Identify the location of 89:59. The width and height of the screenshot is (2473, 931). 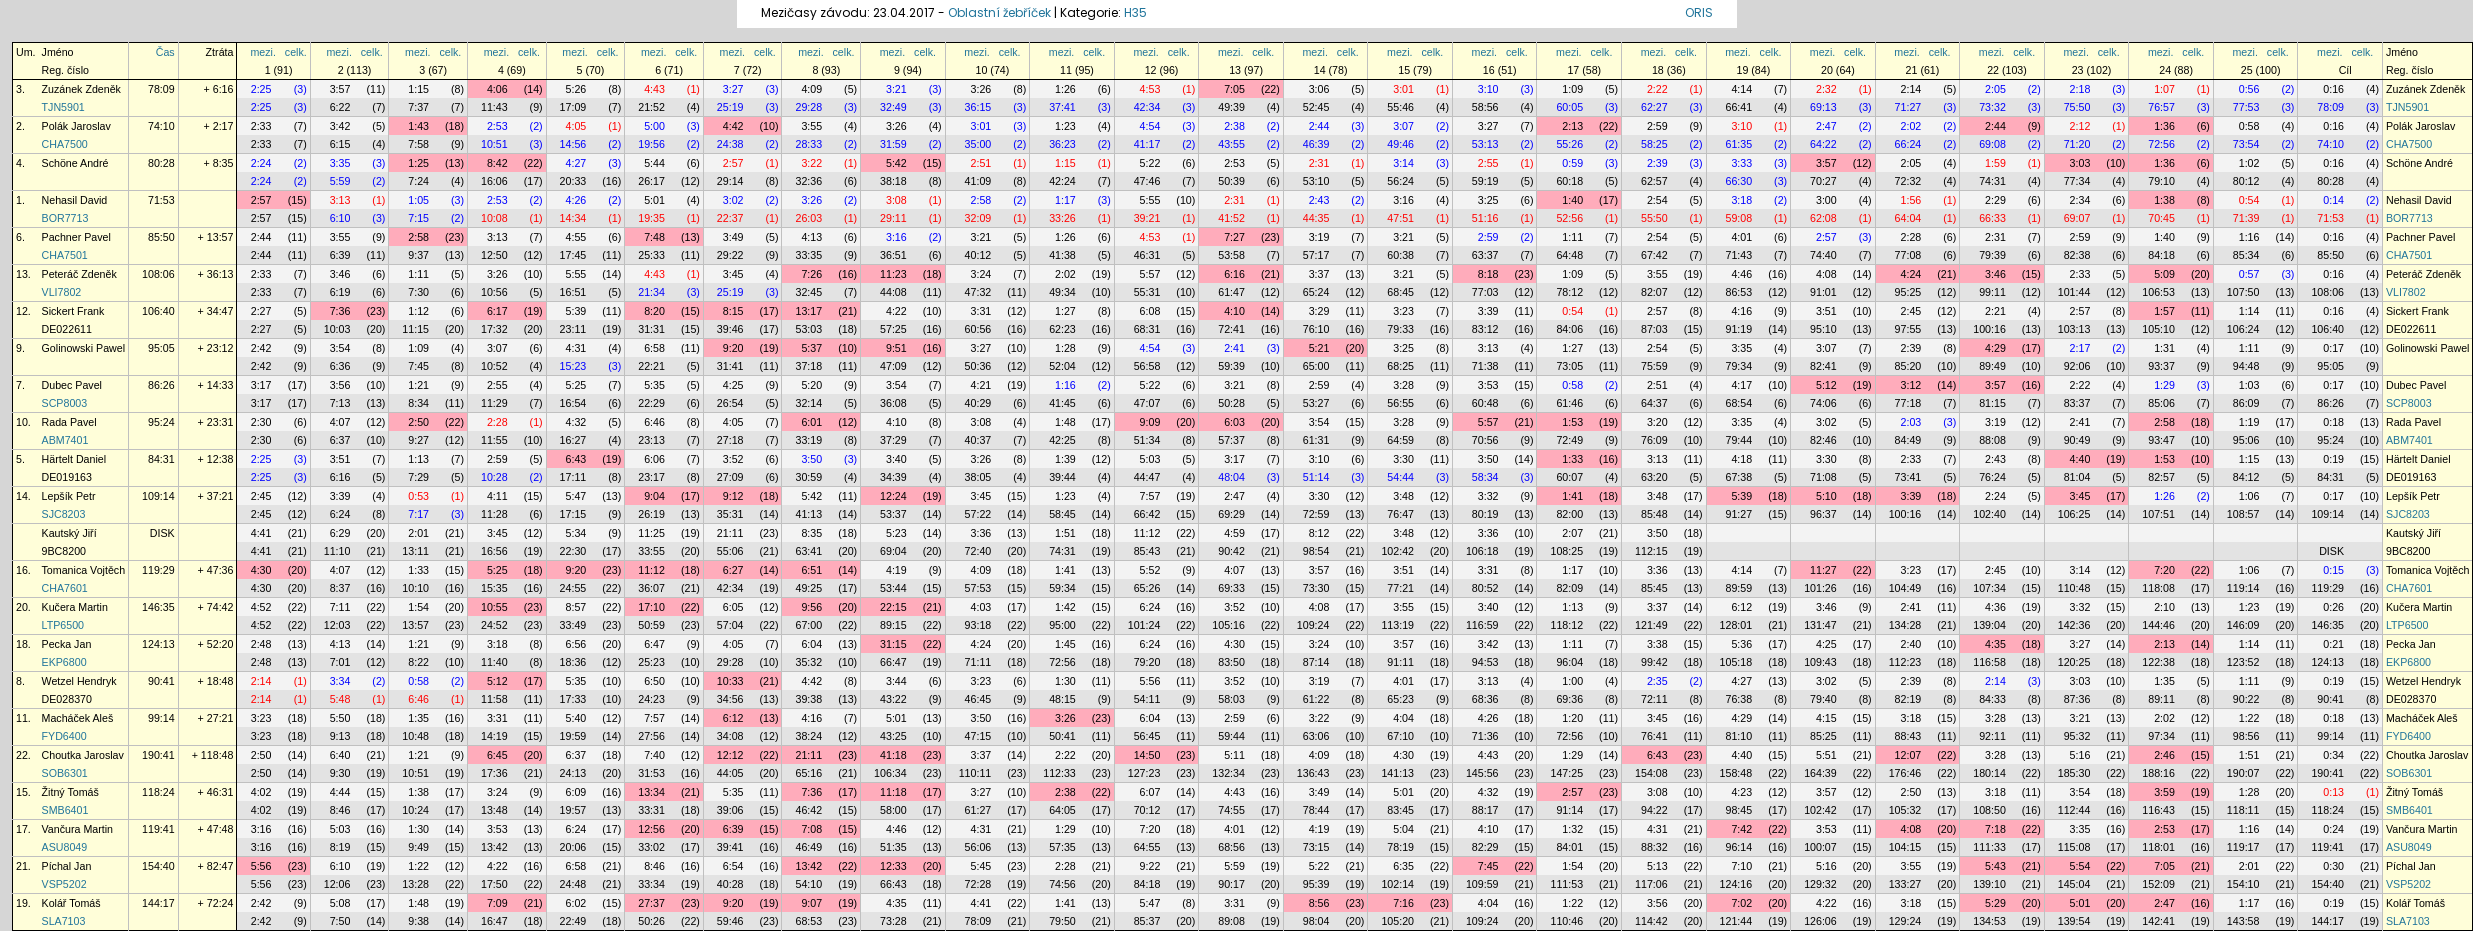
(1739, 588).